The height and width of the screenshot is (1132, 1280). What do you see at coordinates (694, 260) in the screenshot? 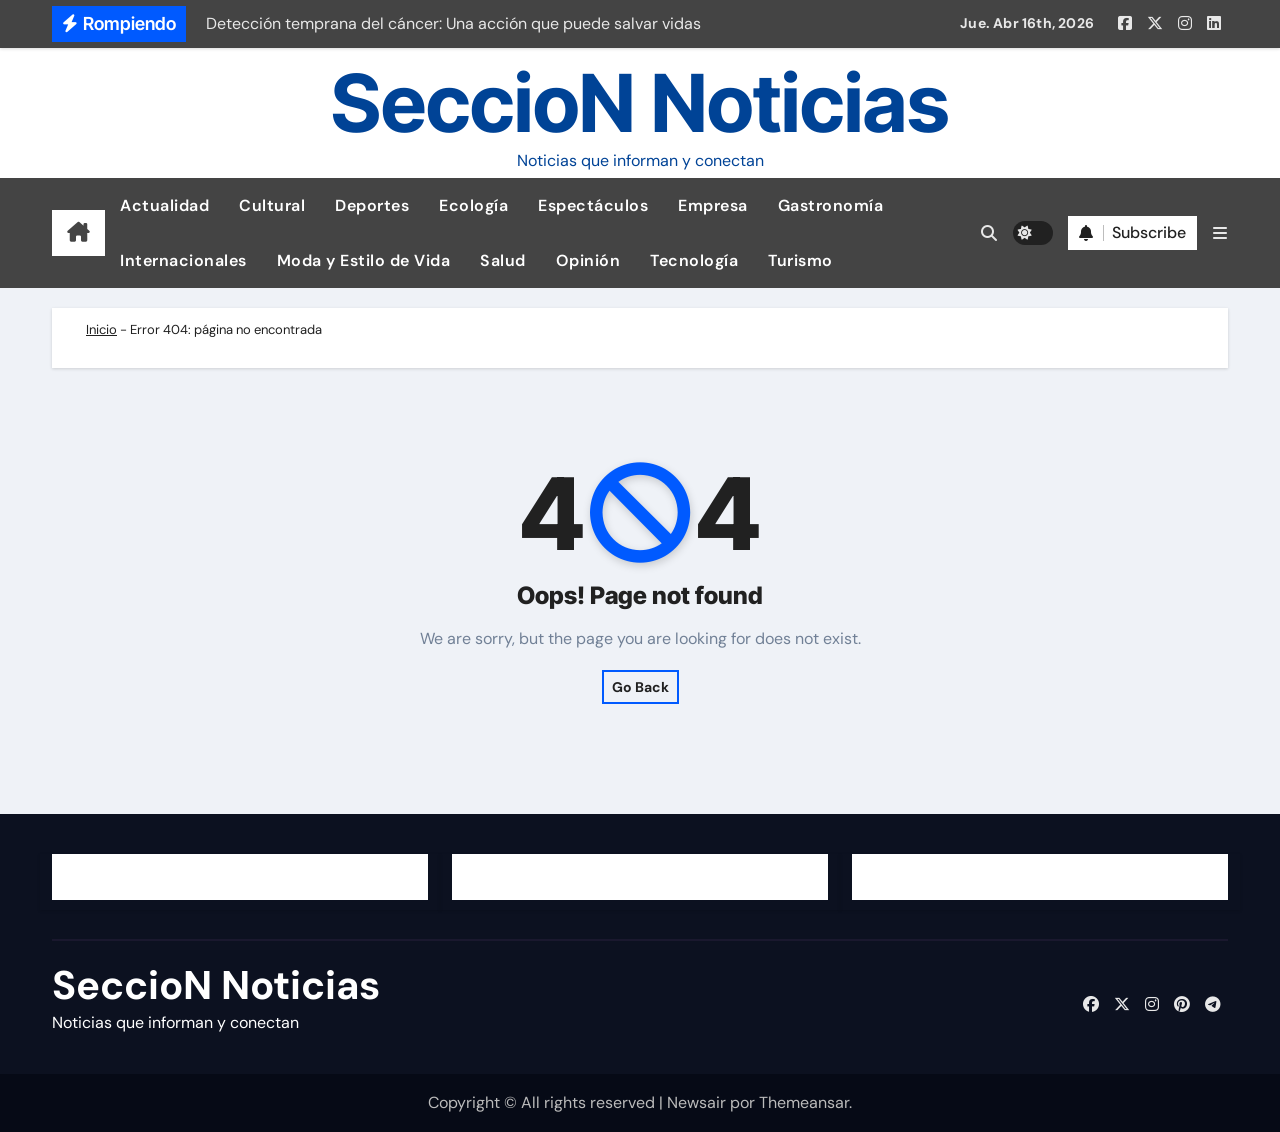
I see `Tecnología` at bounding box center [694, 260].